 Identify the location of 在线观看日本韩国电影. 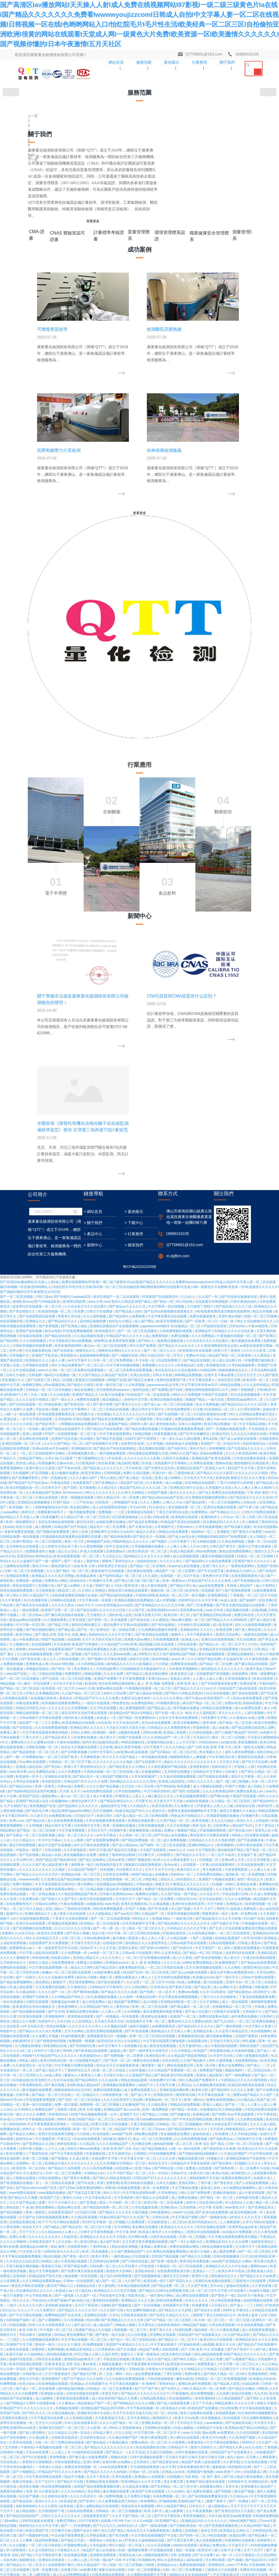
(212, 1007).